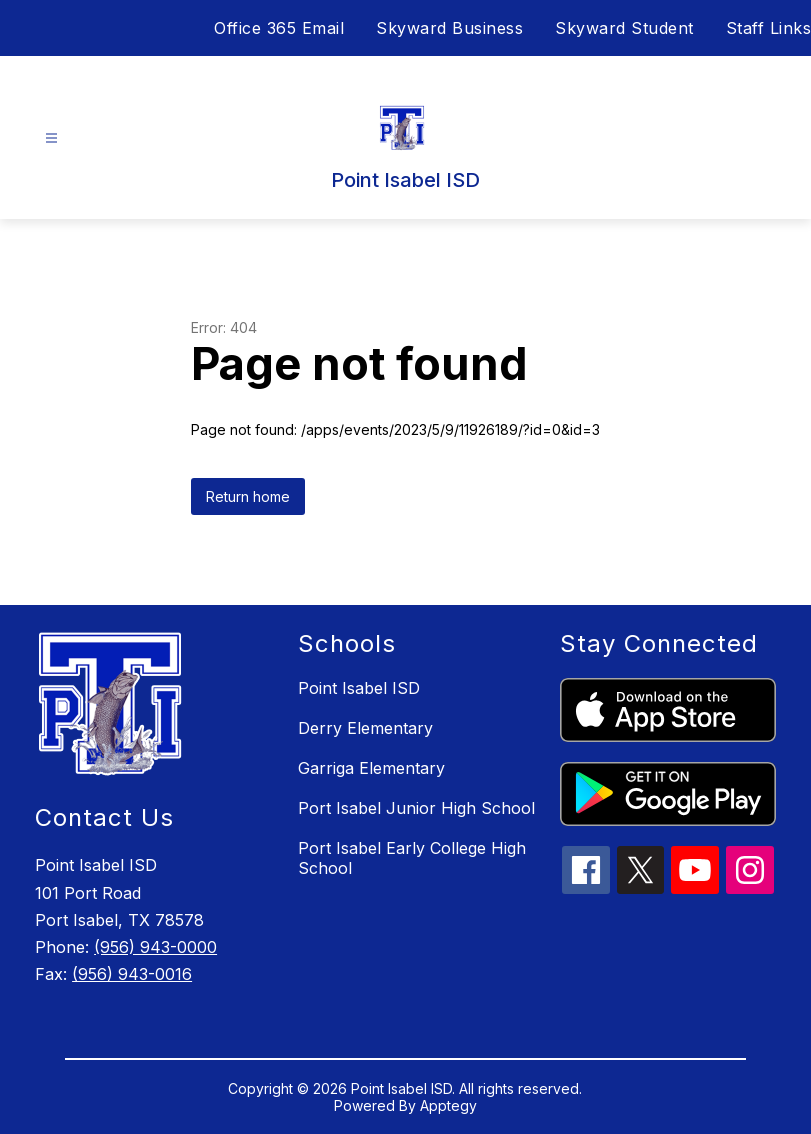 The width and height of the screenshot is (811, 1134). What do you see at coordinates (248, 496) in the screenshot?
I see `Return home` at bounding box center [248, 496].